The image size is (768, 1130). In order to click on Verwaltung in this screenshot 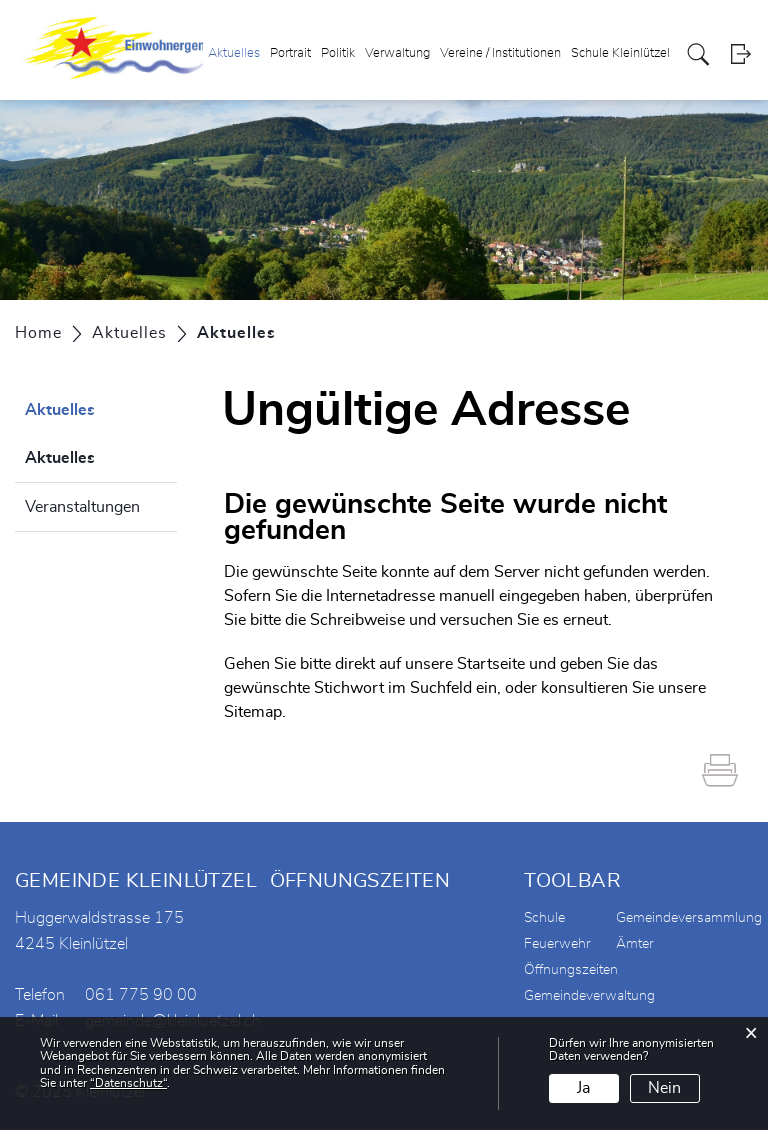, I will do `click(397, 53)`.